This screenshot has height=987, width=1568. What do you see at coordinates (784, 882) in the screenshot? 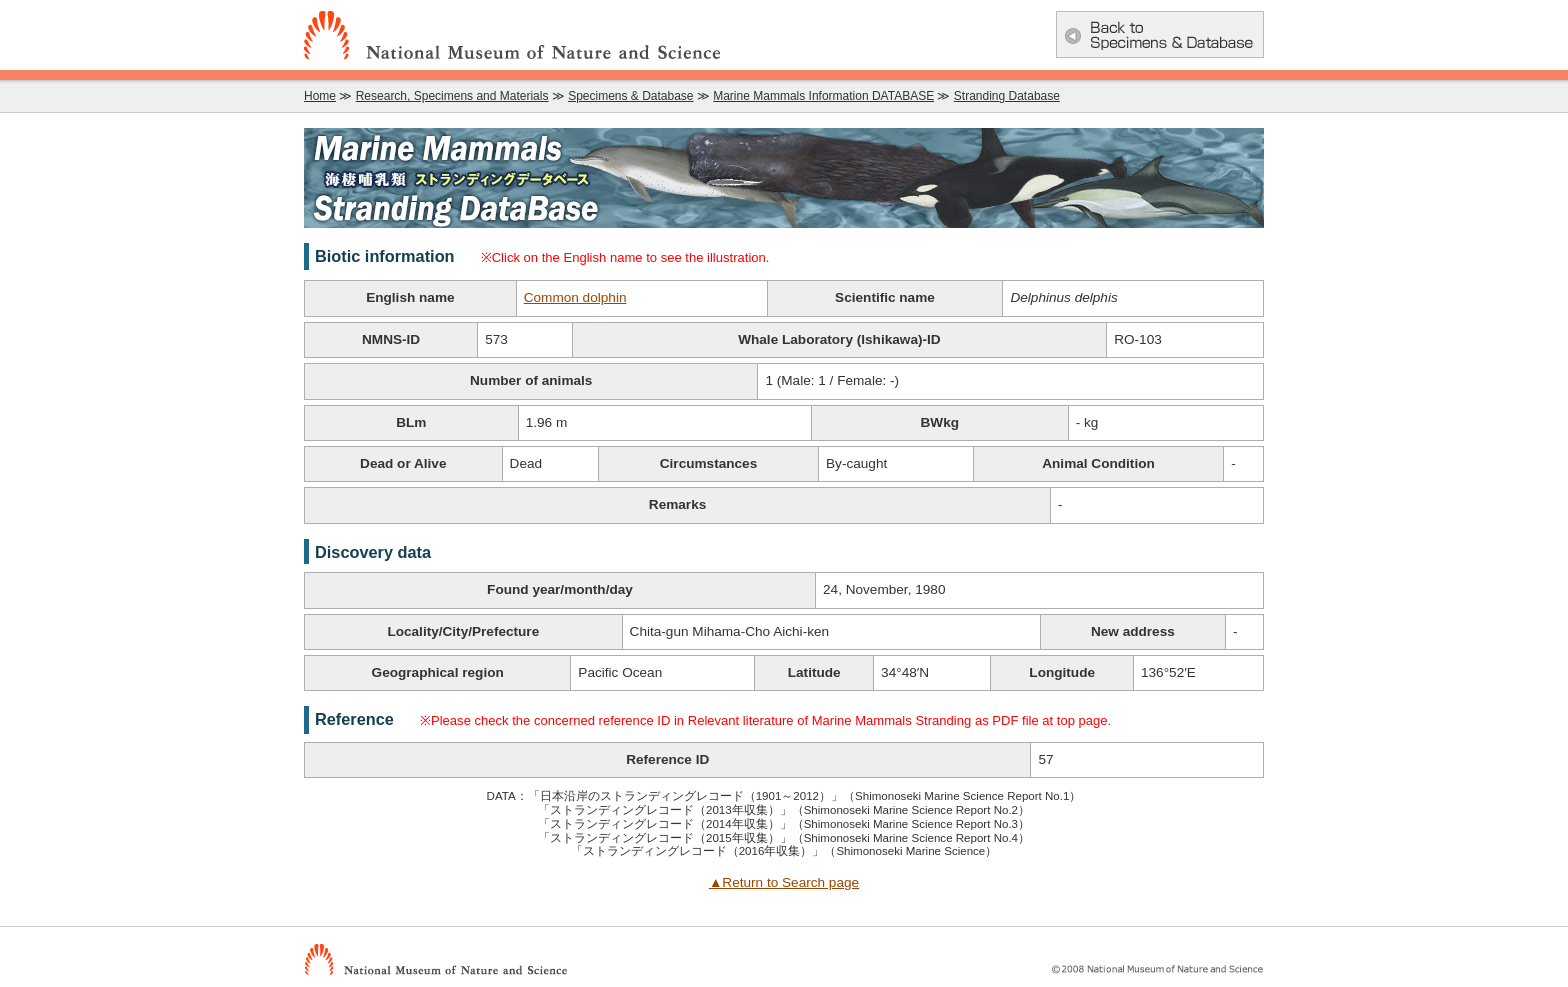
I see `▲Return to Search page` at bounding box center [784, 882].